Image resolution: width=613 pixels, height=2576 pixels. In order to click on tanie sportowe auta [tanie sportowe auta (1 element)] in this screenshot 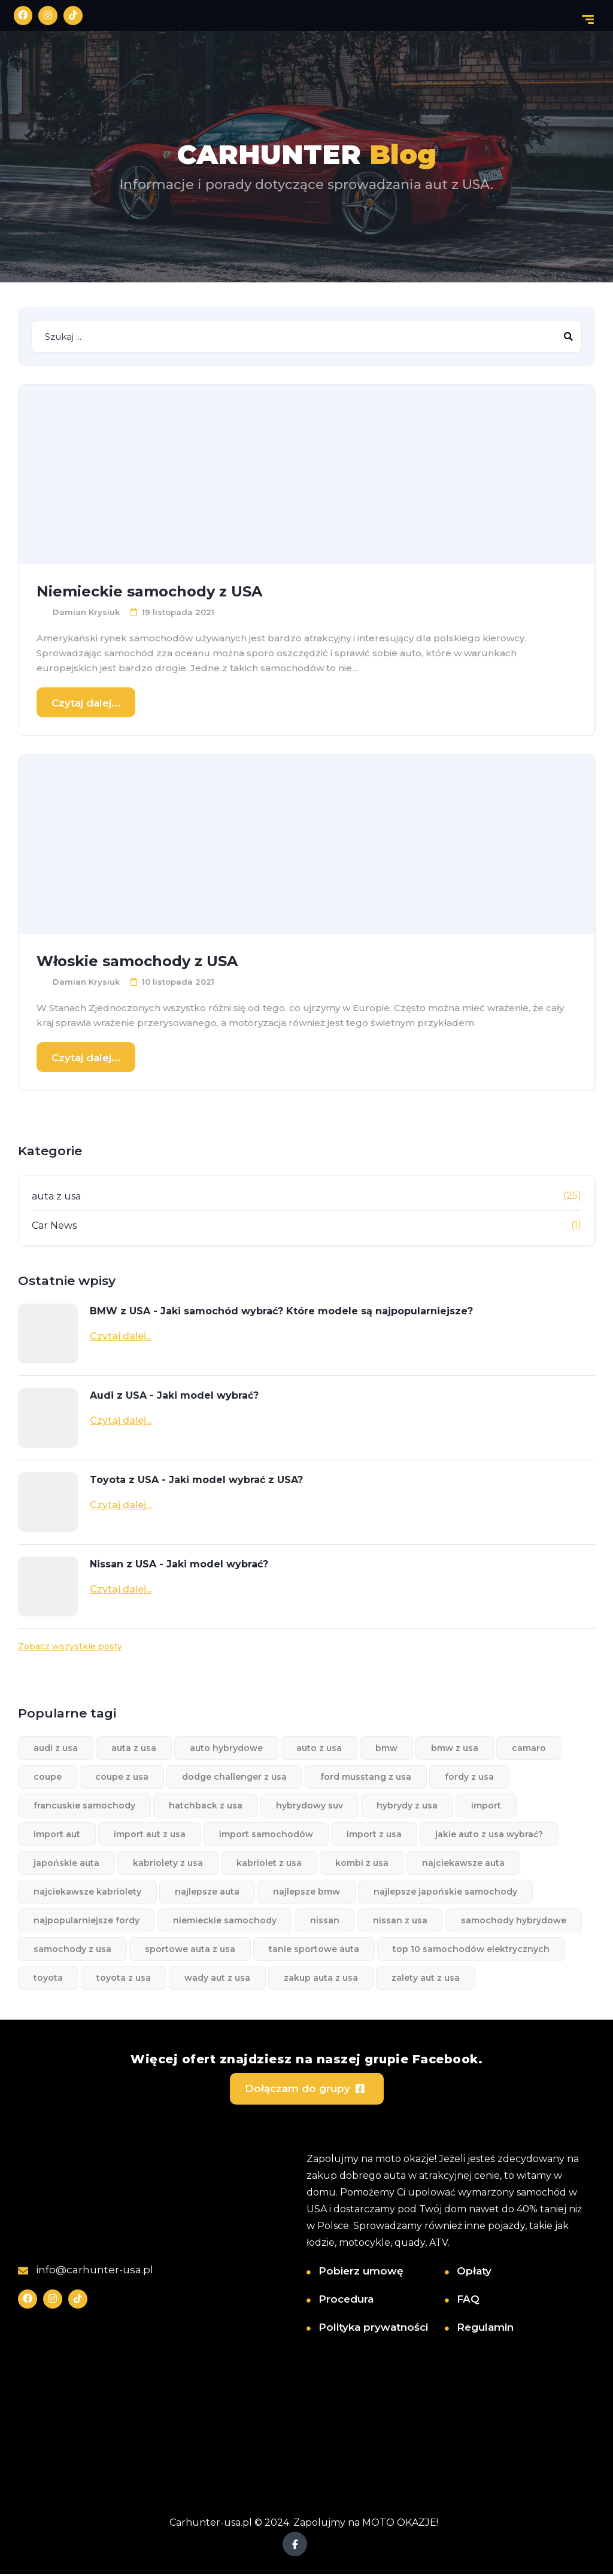, I will do `click(314, 1950)`.